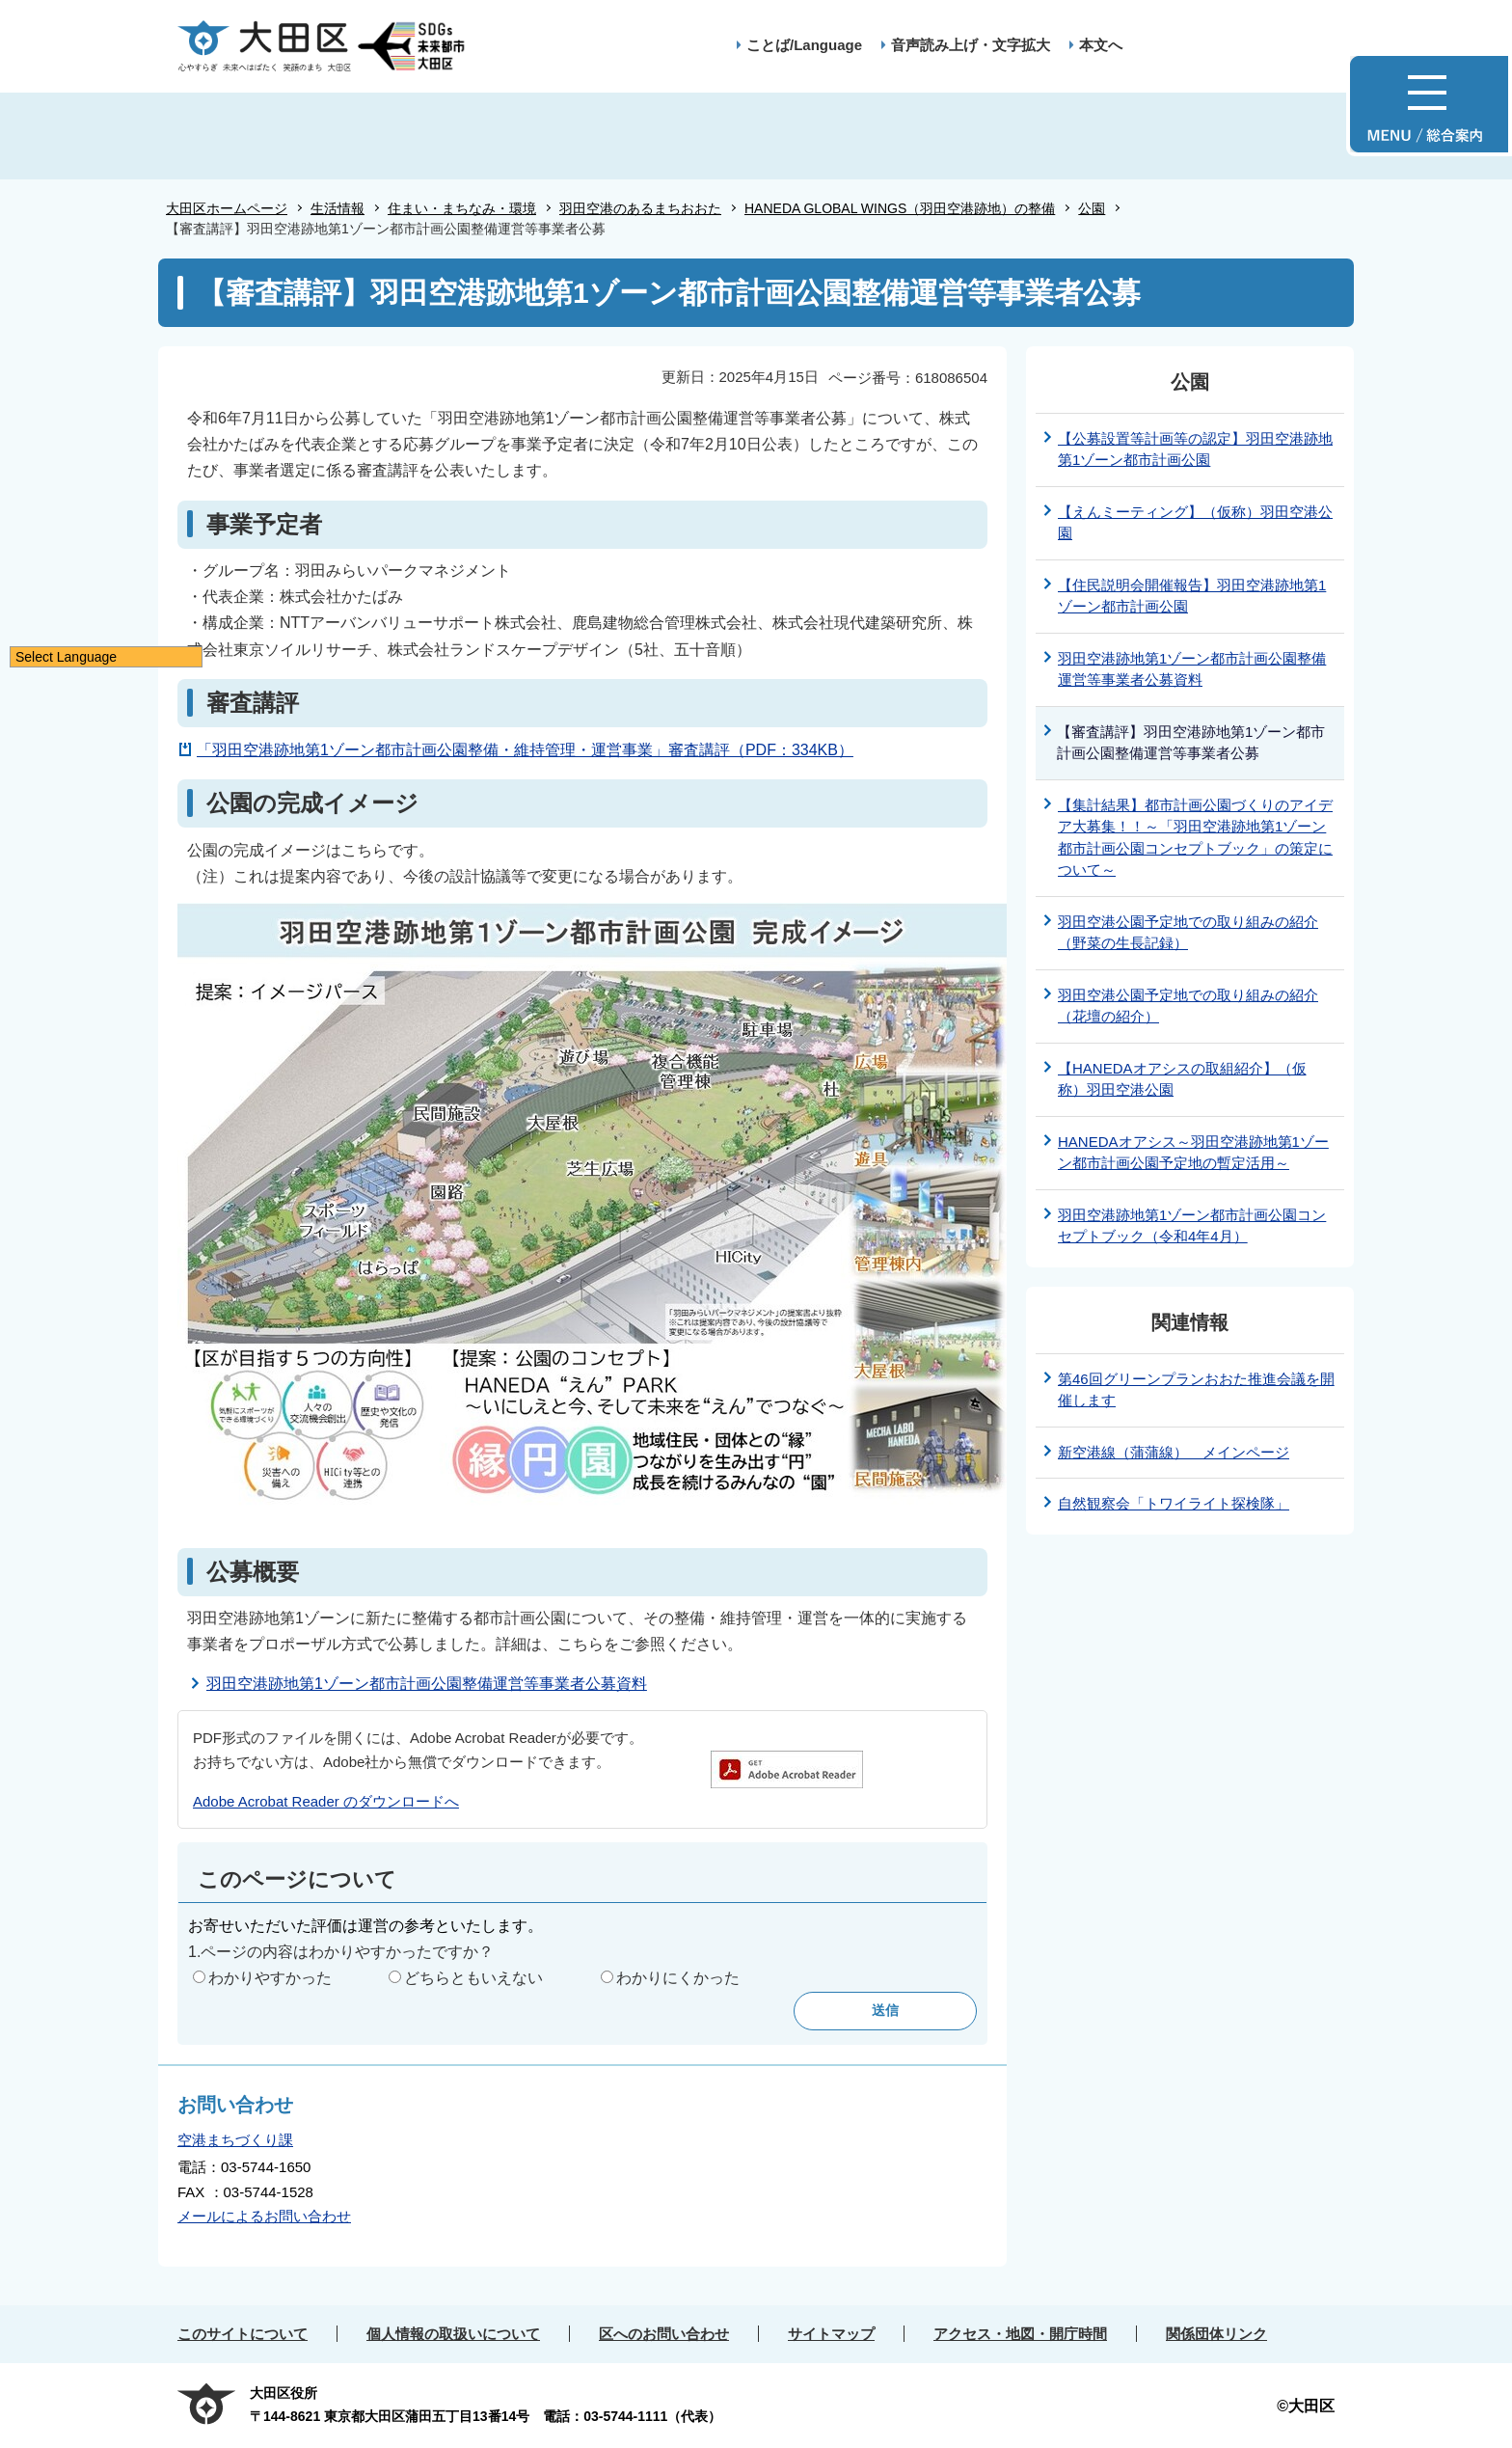  What do you see at coordinates (1196, 1390) in the screenshot?
I see `第46回グリーンプランおおた推進会議を開催します` at bounding box center [1196, 1390].